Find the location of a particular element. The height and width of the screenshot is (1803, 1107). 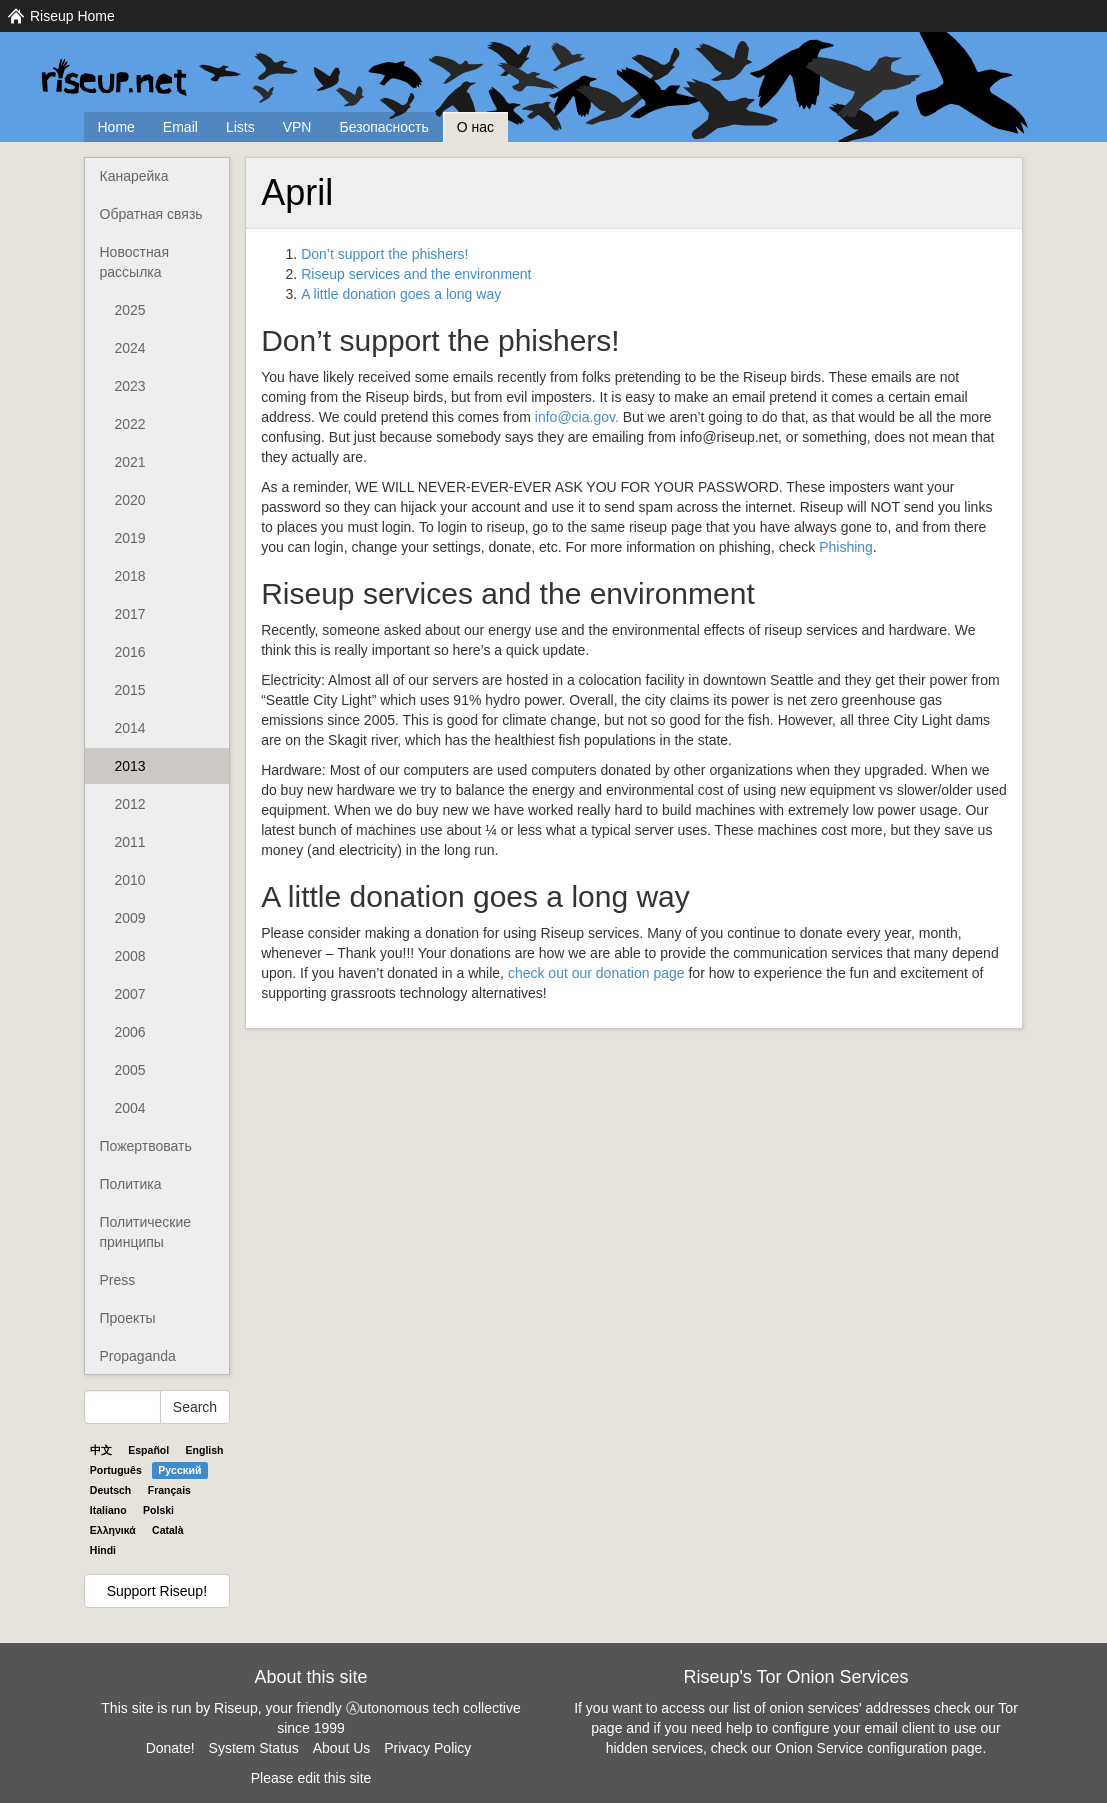

2013 is located at coordinates (130, 766).